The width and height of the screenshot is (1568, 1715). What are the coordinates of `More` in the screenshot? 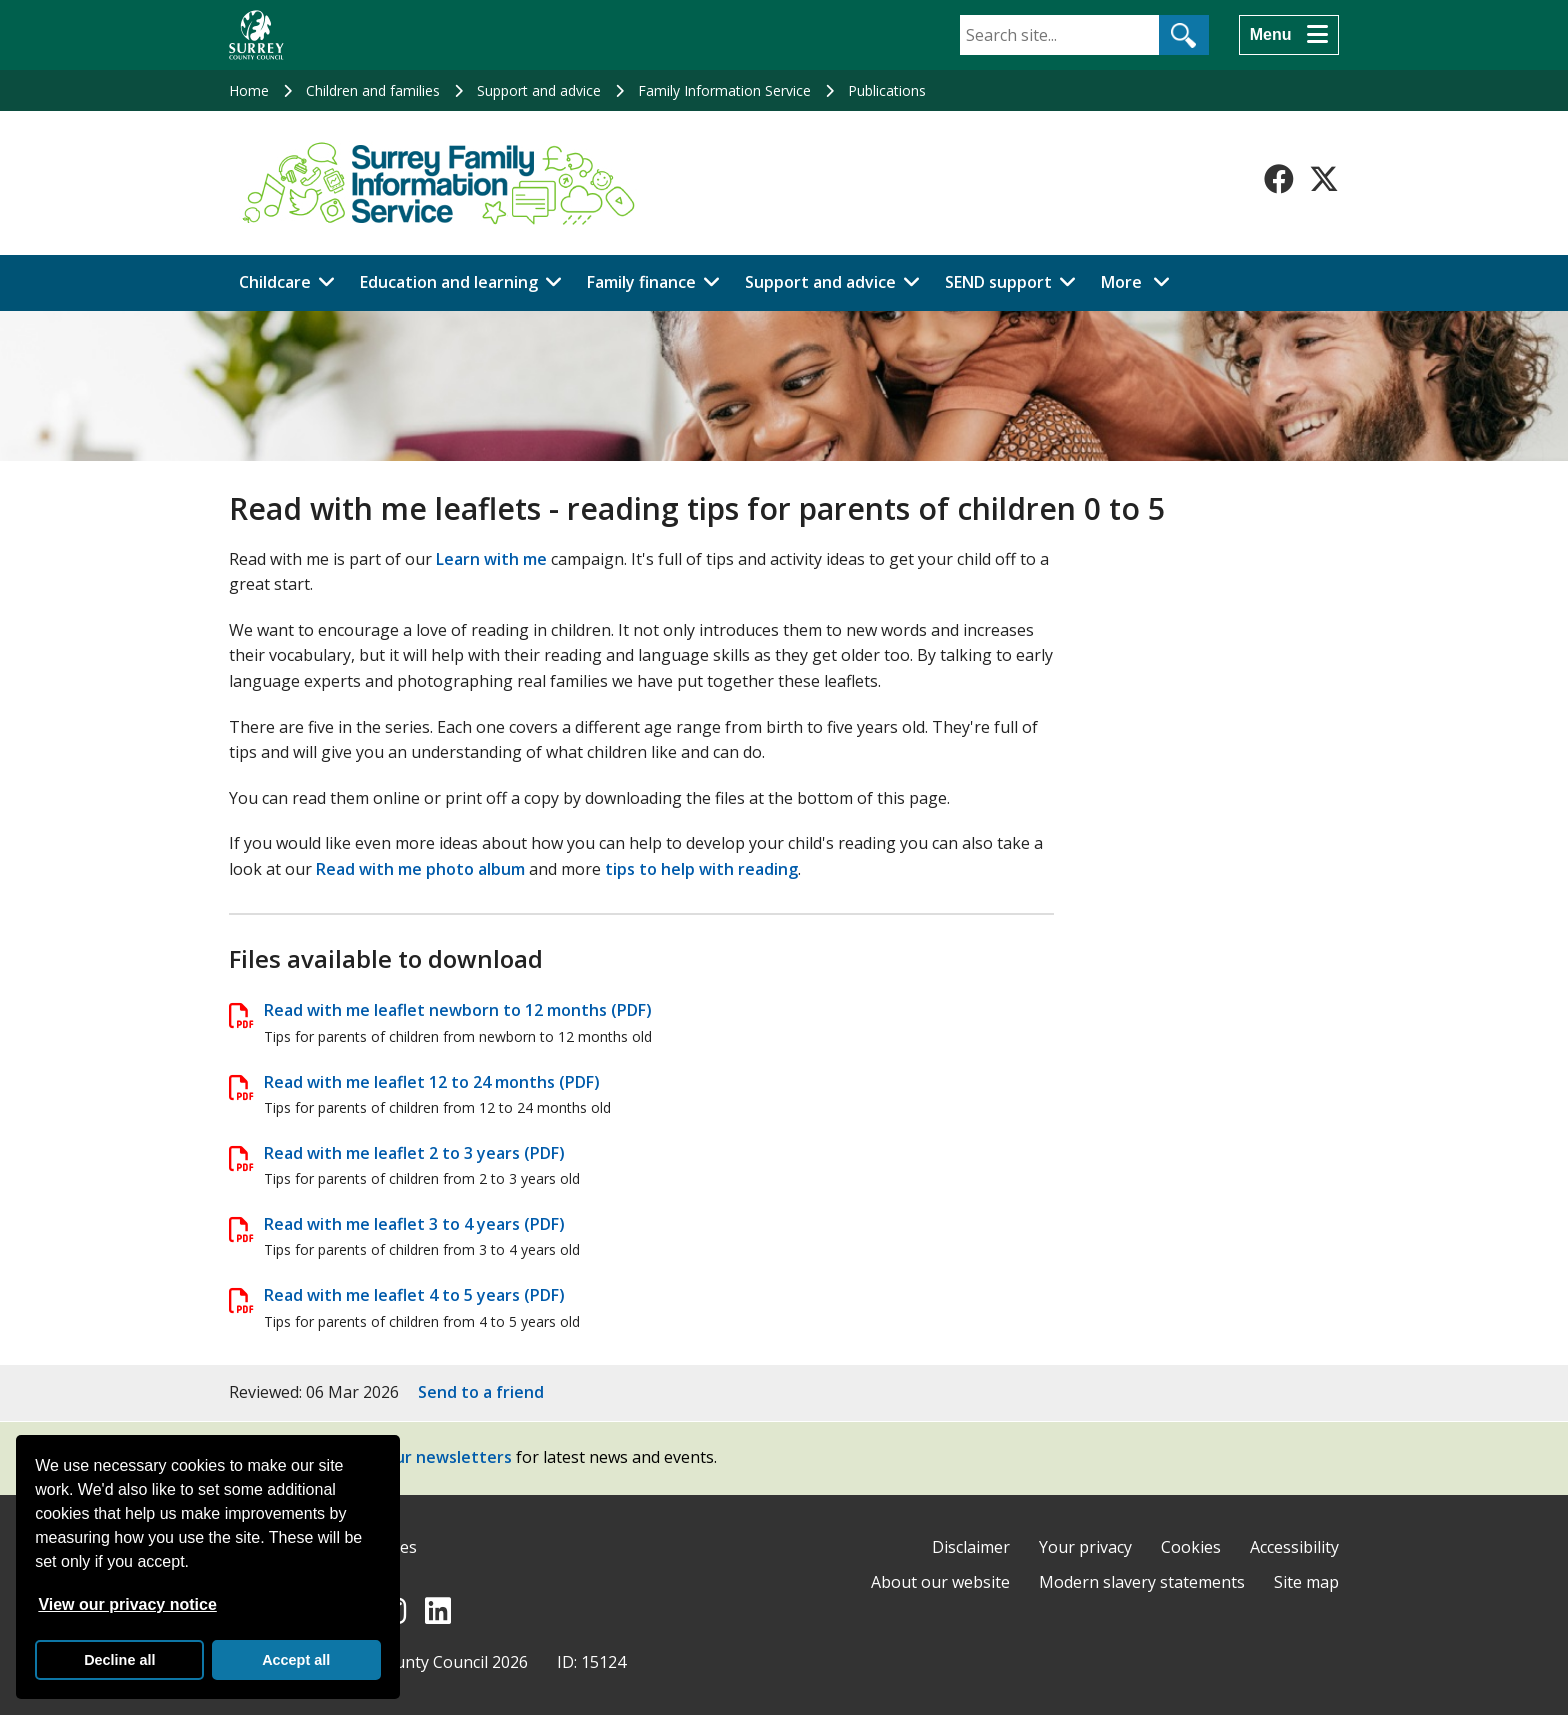 It's located at (1141, 281).